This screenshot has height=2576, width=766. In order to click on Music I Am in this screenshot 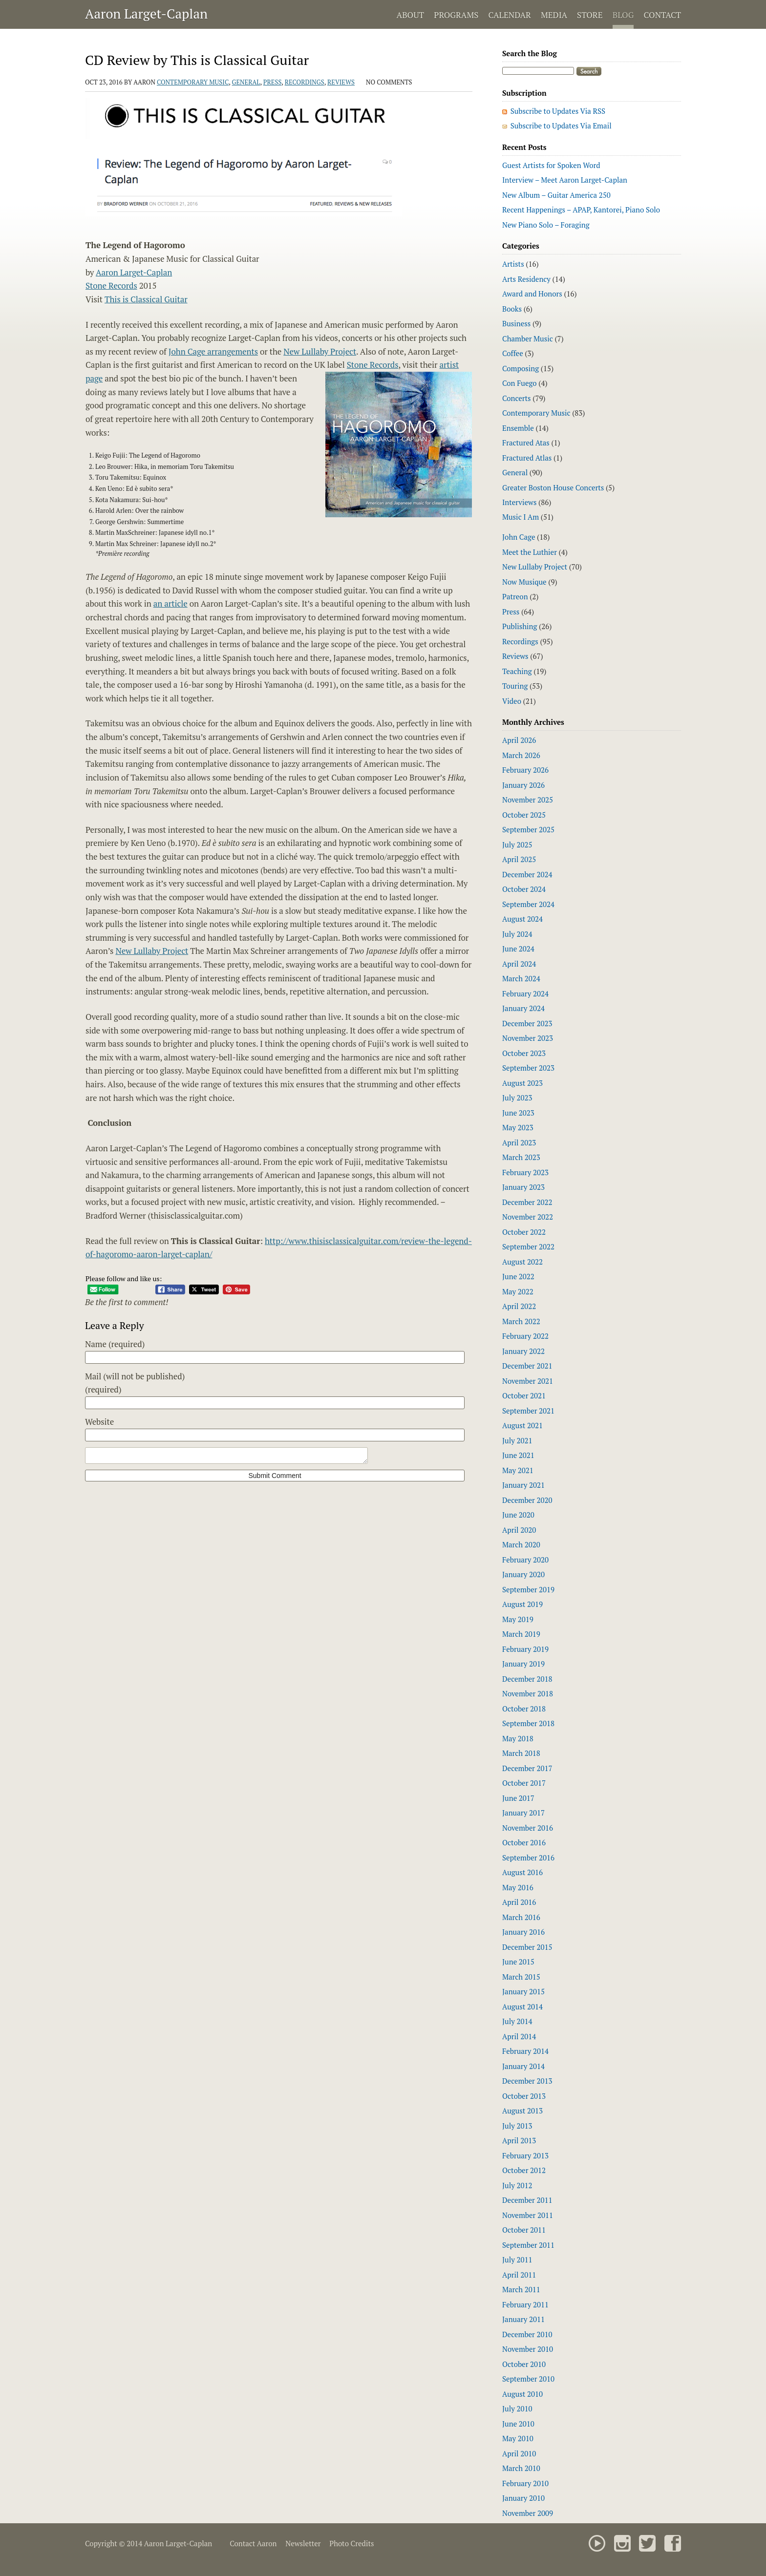, I will do `click(520, 517)`.